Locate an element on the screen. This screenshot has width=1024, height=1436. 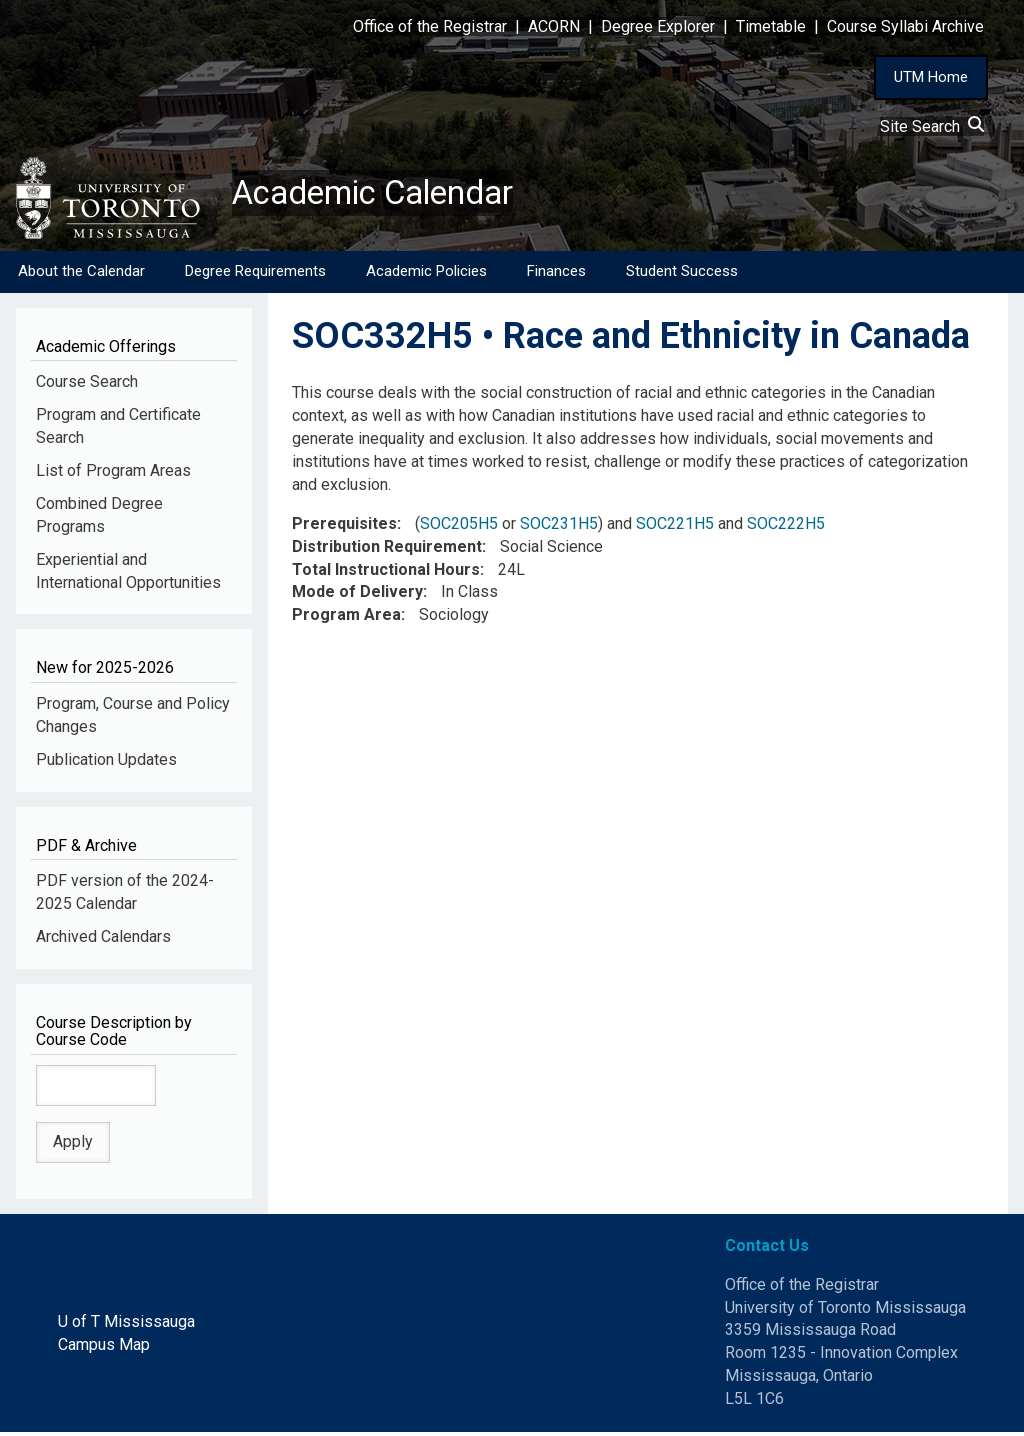
U of T Mississauga is located at coordinates (126, 1325).